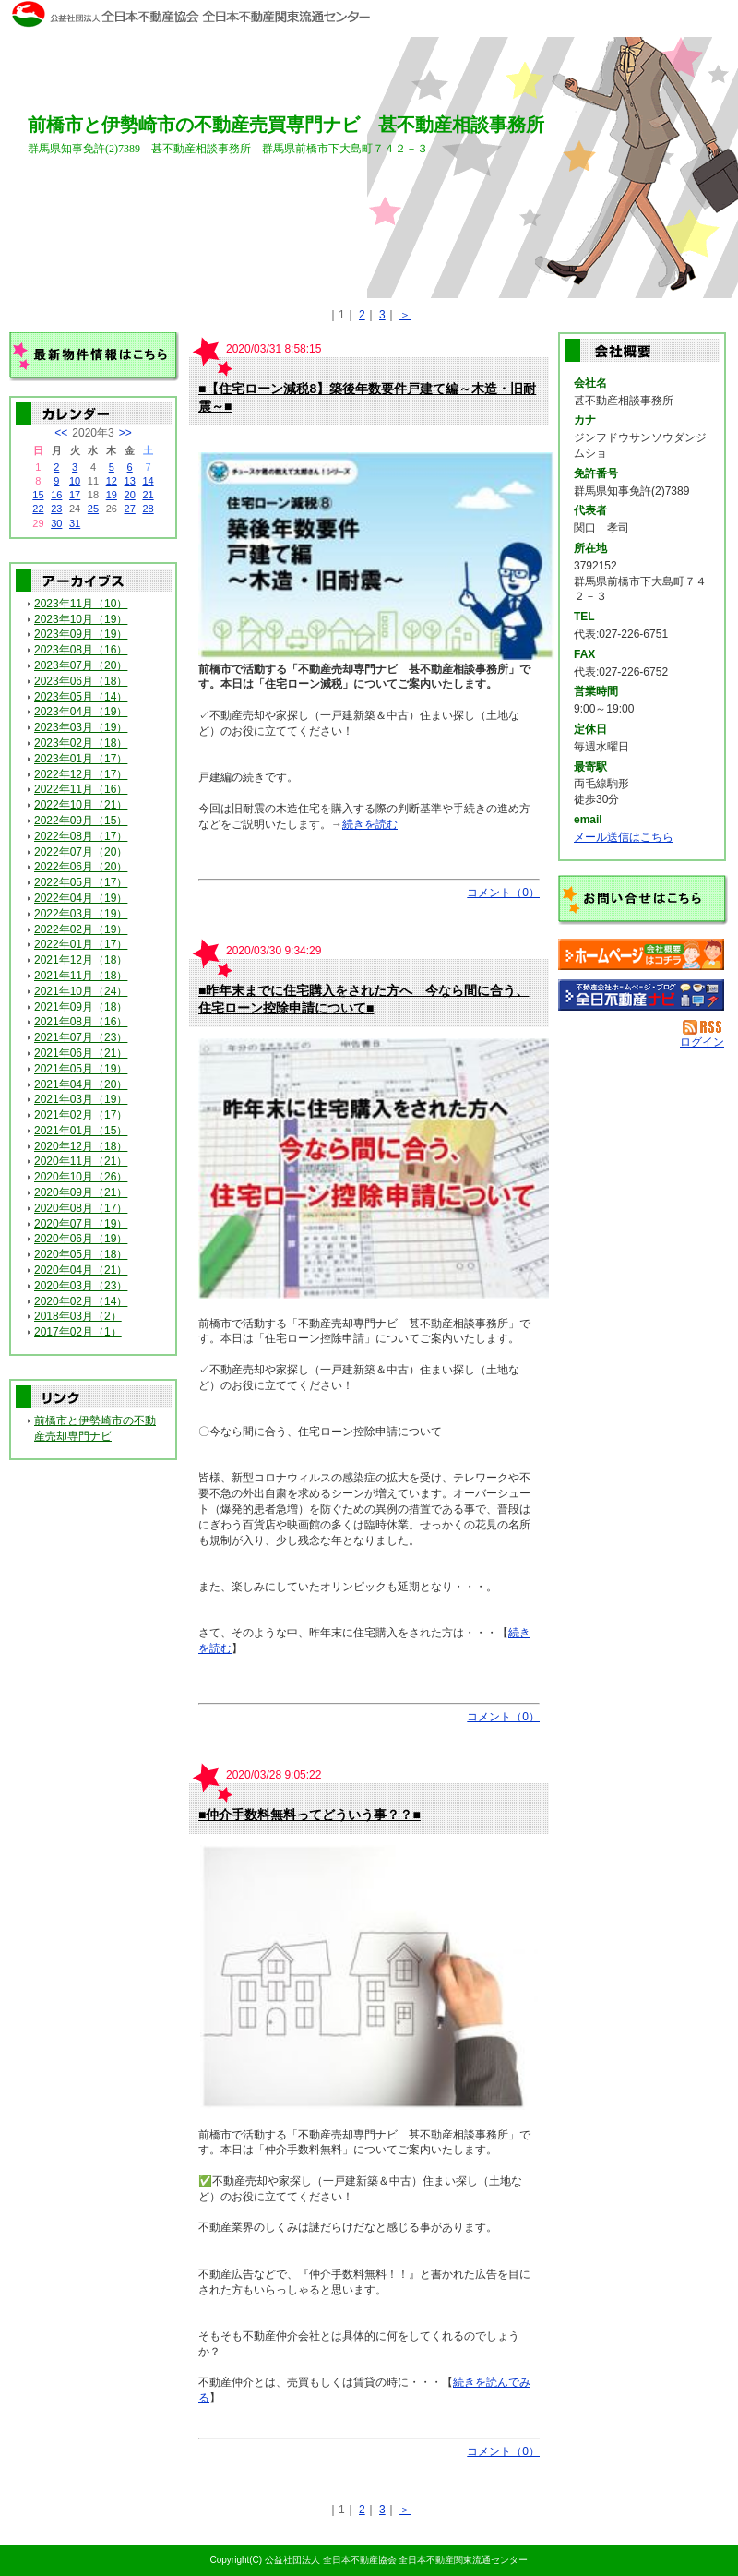 The image size is (738, 2576). I want to click on 2022年03月（19）, so click(80, 913).